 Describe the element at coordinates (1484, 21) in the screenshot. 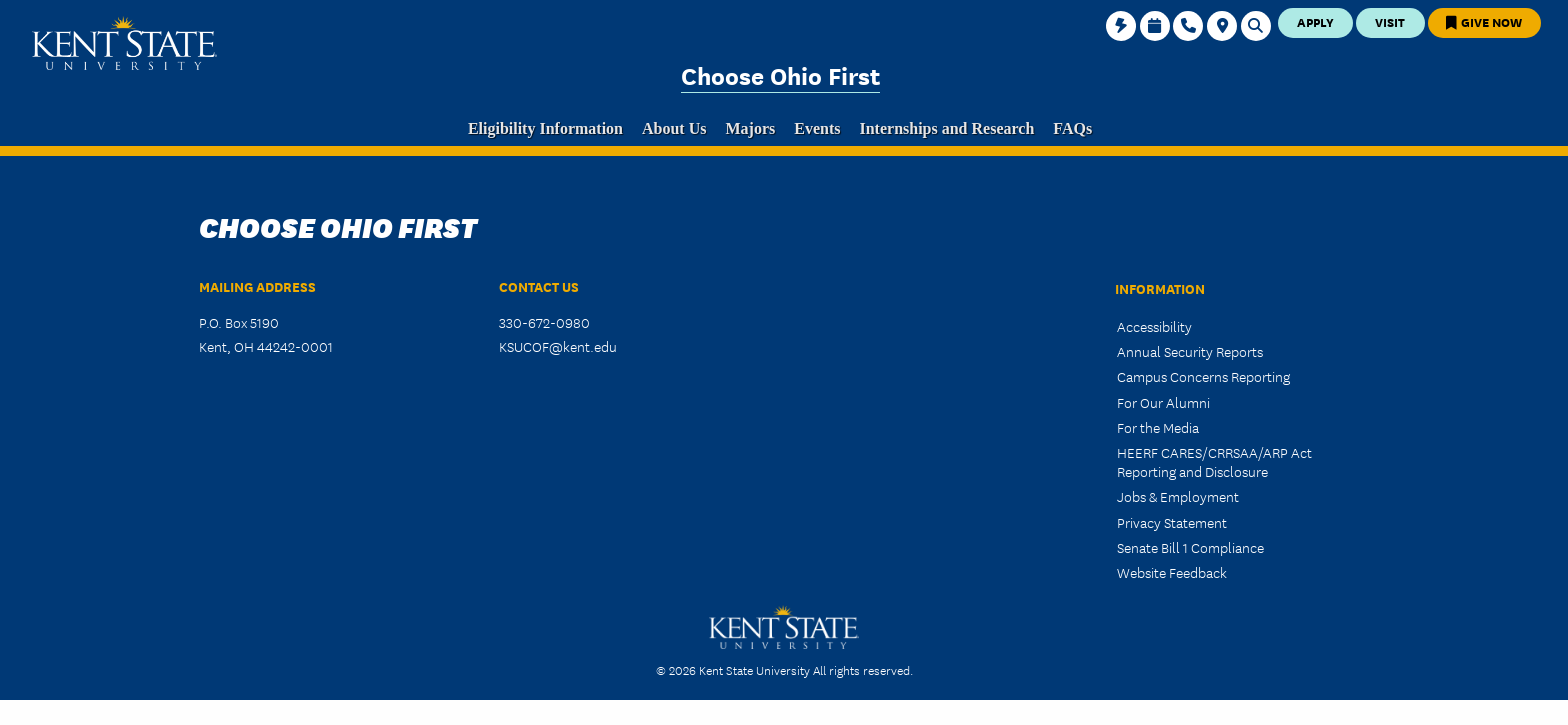

I see `Give Now` at that location.